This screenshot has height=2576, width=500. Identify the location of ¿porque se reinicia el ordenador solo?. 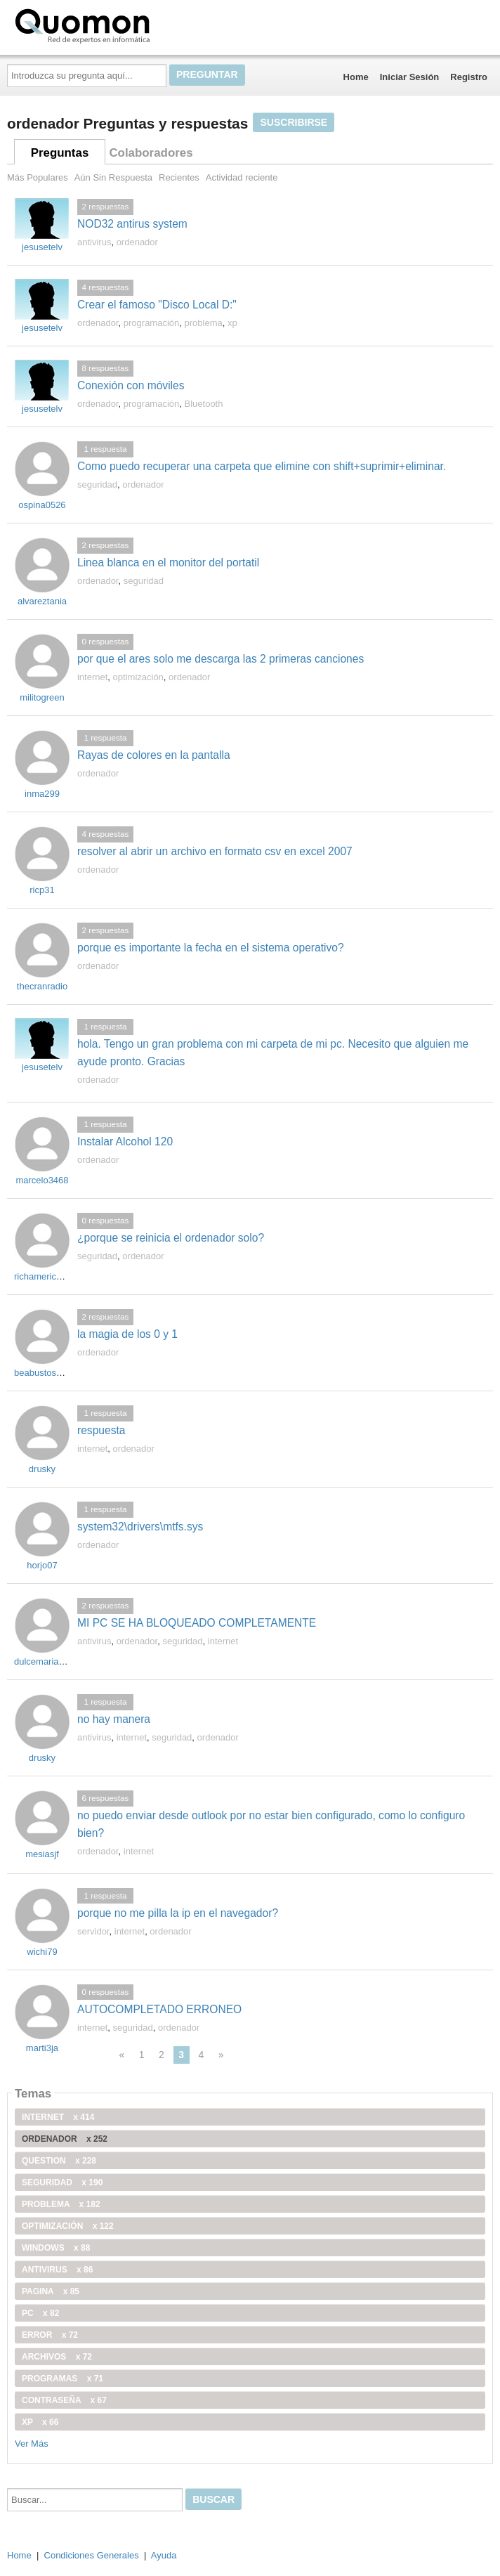
(170, 1238).